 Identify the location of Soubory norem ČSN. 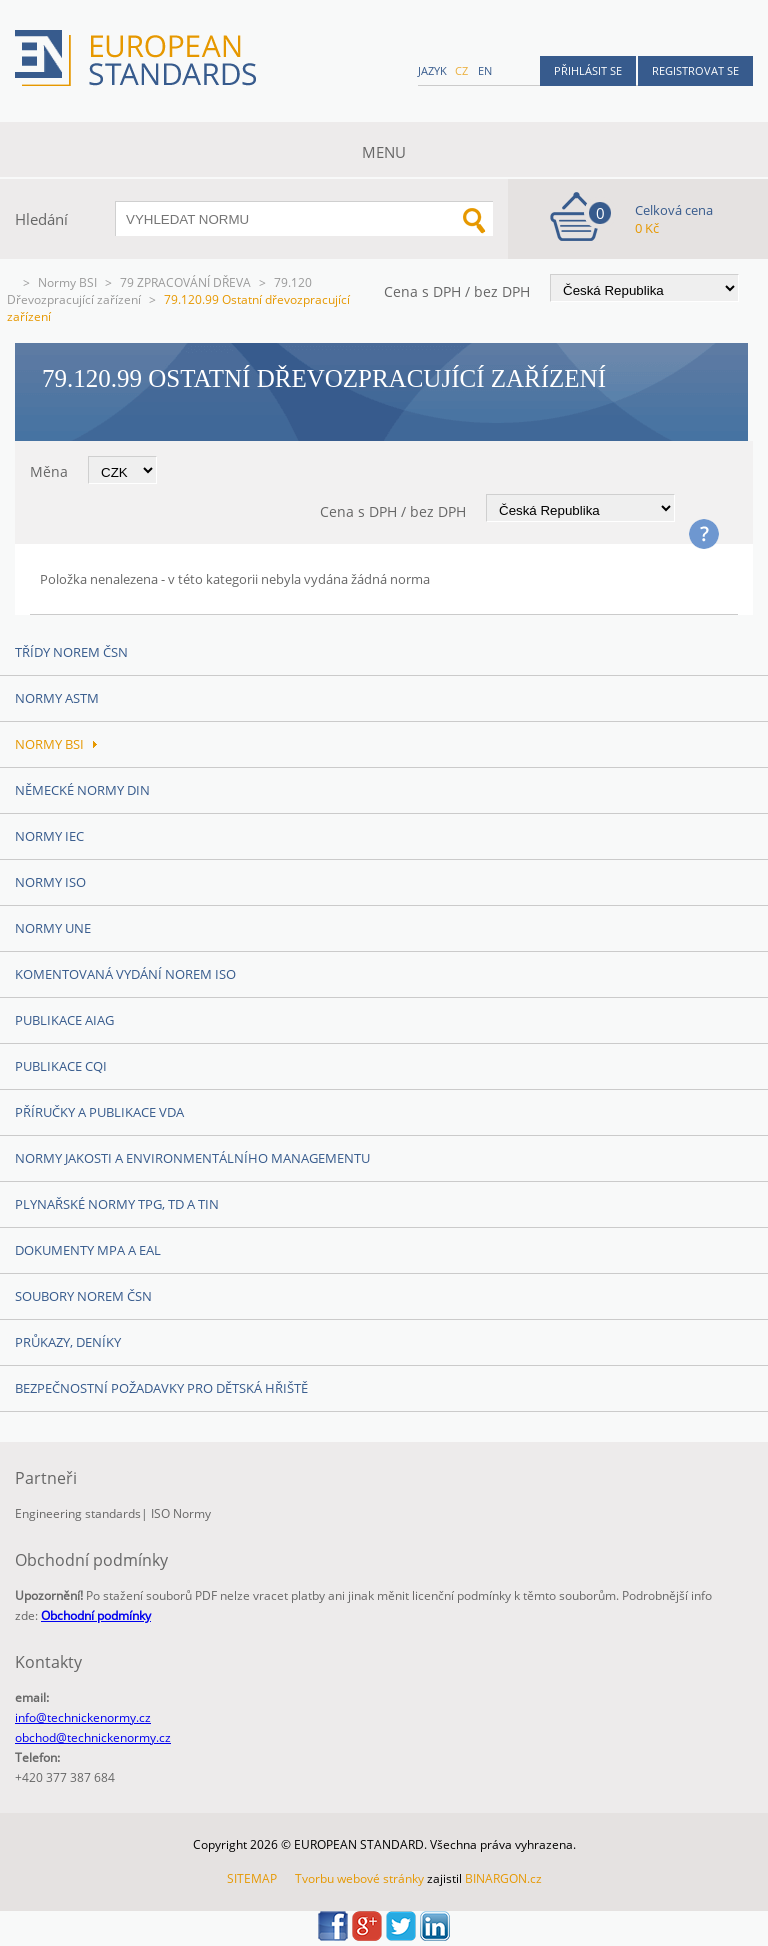
(83, 1296).